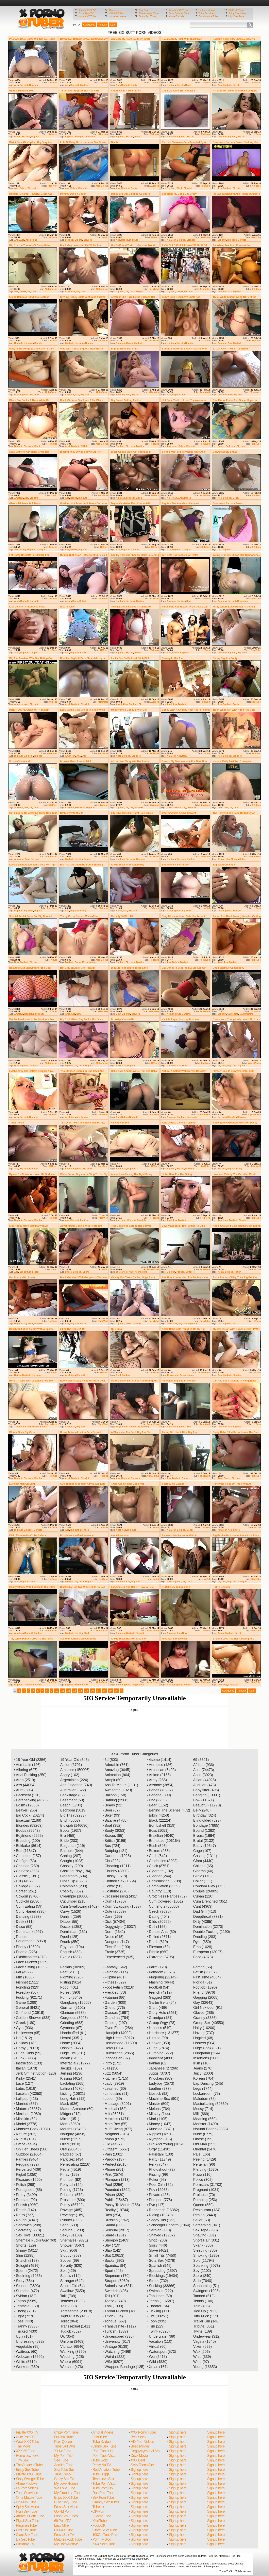  I want to click on Uk, so click(62, 2336).